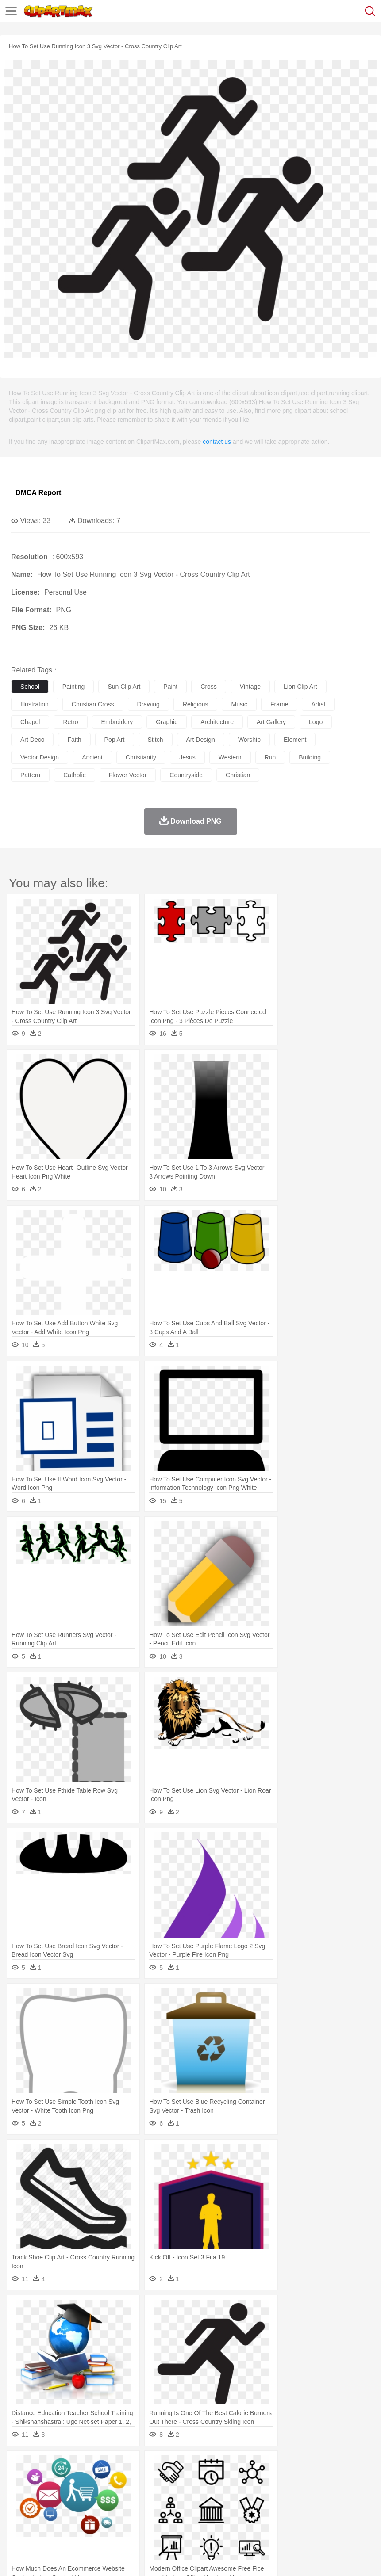 The image size is (381, 2576). What do you see at coordinates (62, 2493) in the screenshot?
I see `Baby` at bounding box center [62, 2493].